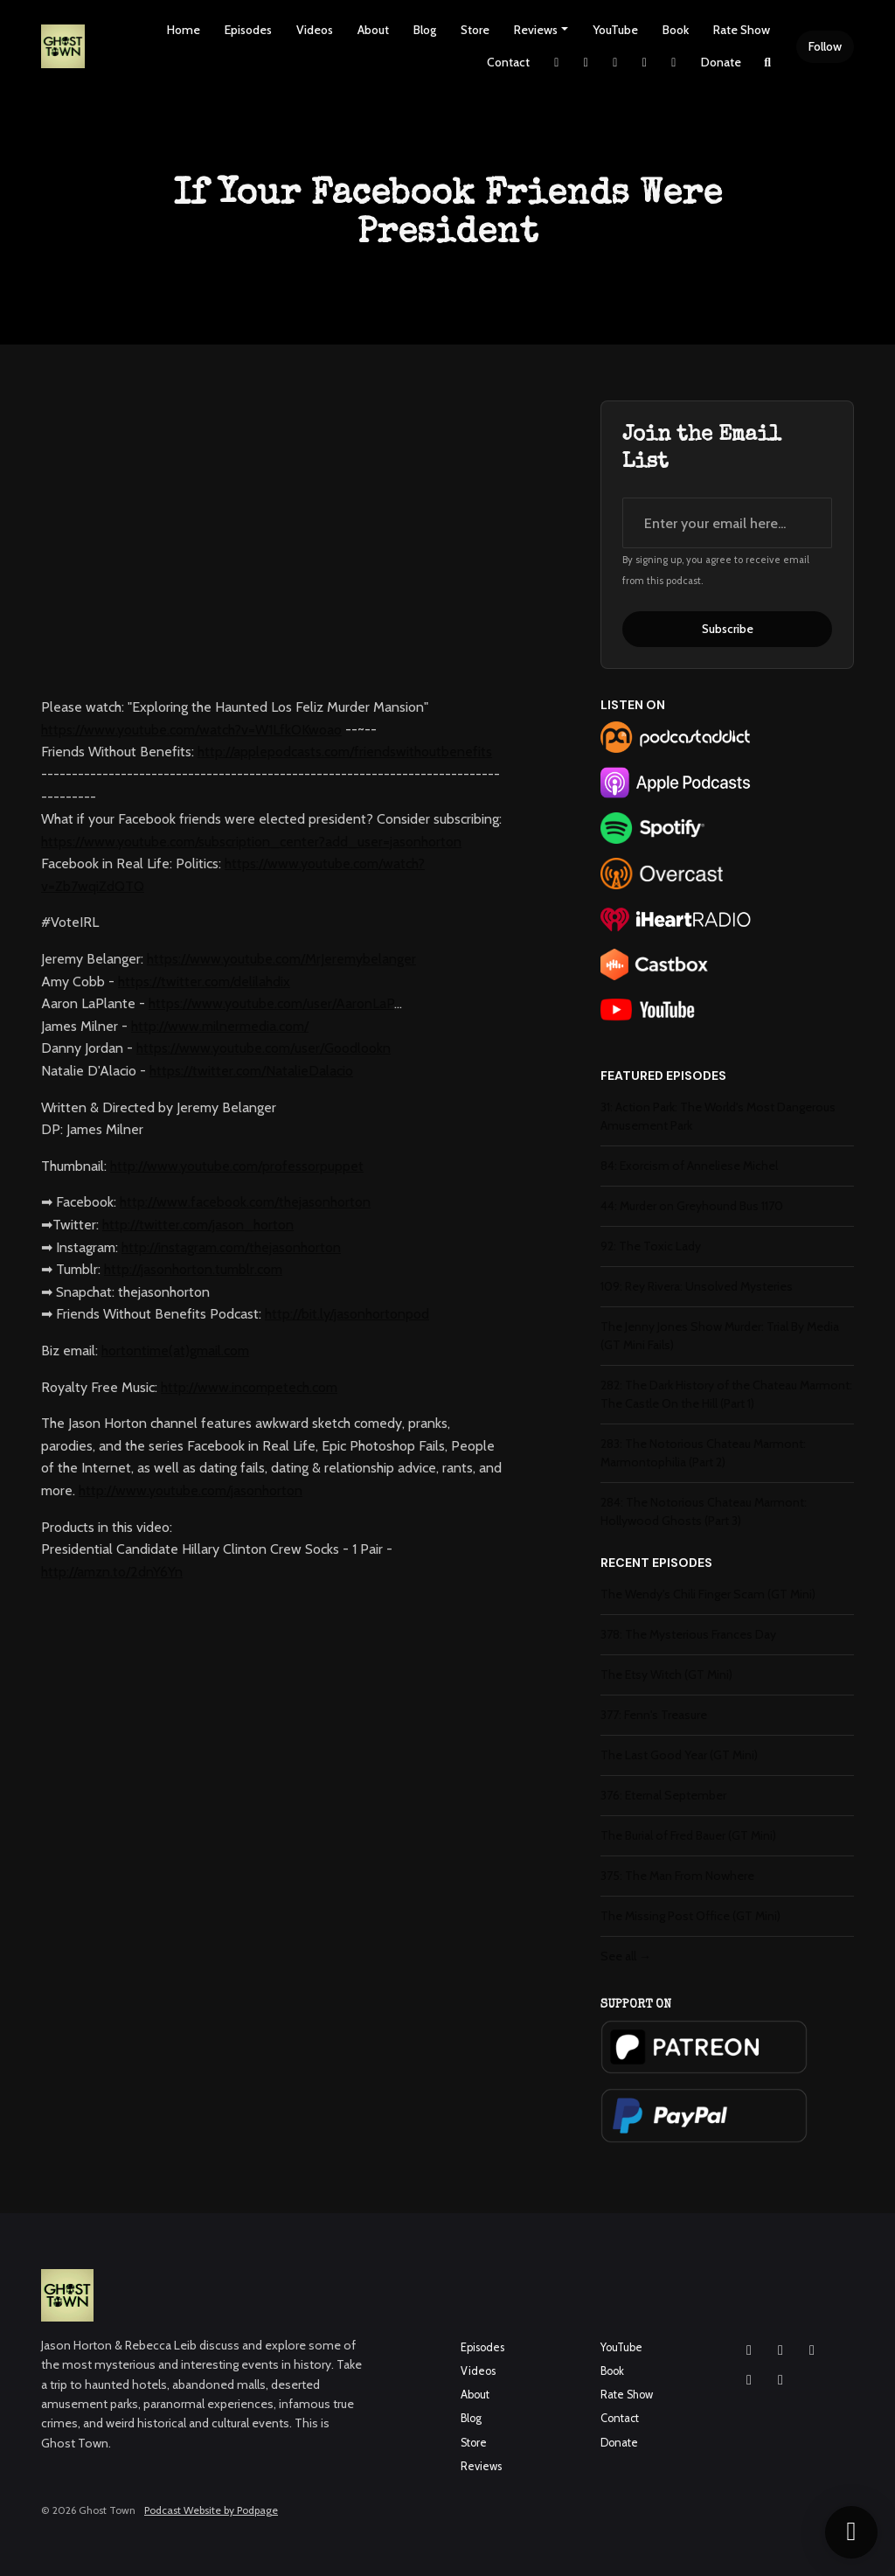 This screenshot has width=895, height=2576. What do you see at coordinates (703, 1511) in the screenshot?
I see `284: The Notorious Chateau Marmont: Hollywood Ghosts (Part 3)` at bounding box center [703, 1511].